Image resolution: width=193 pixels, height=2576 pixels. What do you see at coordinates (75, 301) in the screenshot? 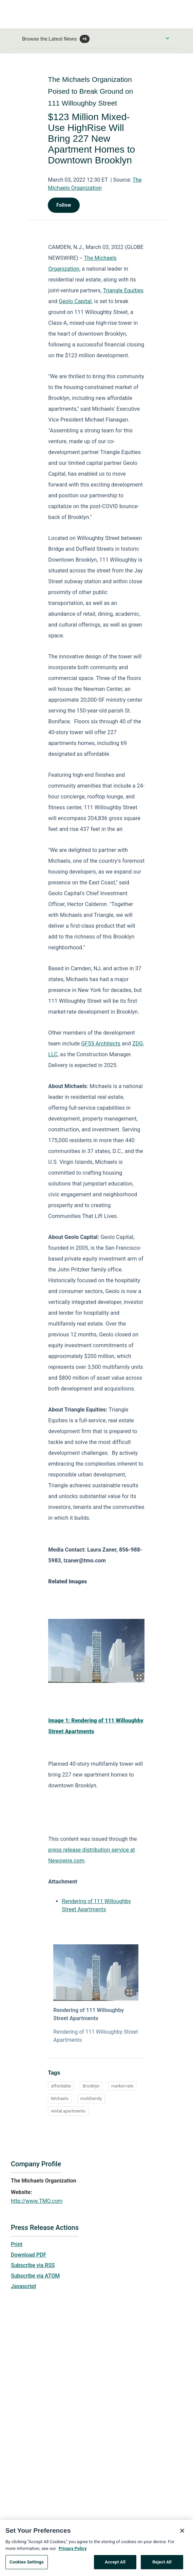
I see `Geolo Capital` at bounding box center [75, 301].